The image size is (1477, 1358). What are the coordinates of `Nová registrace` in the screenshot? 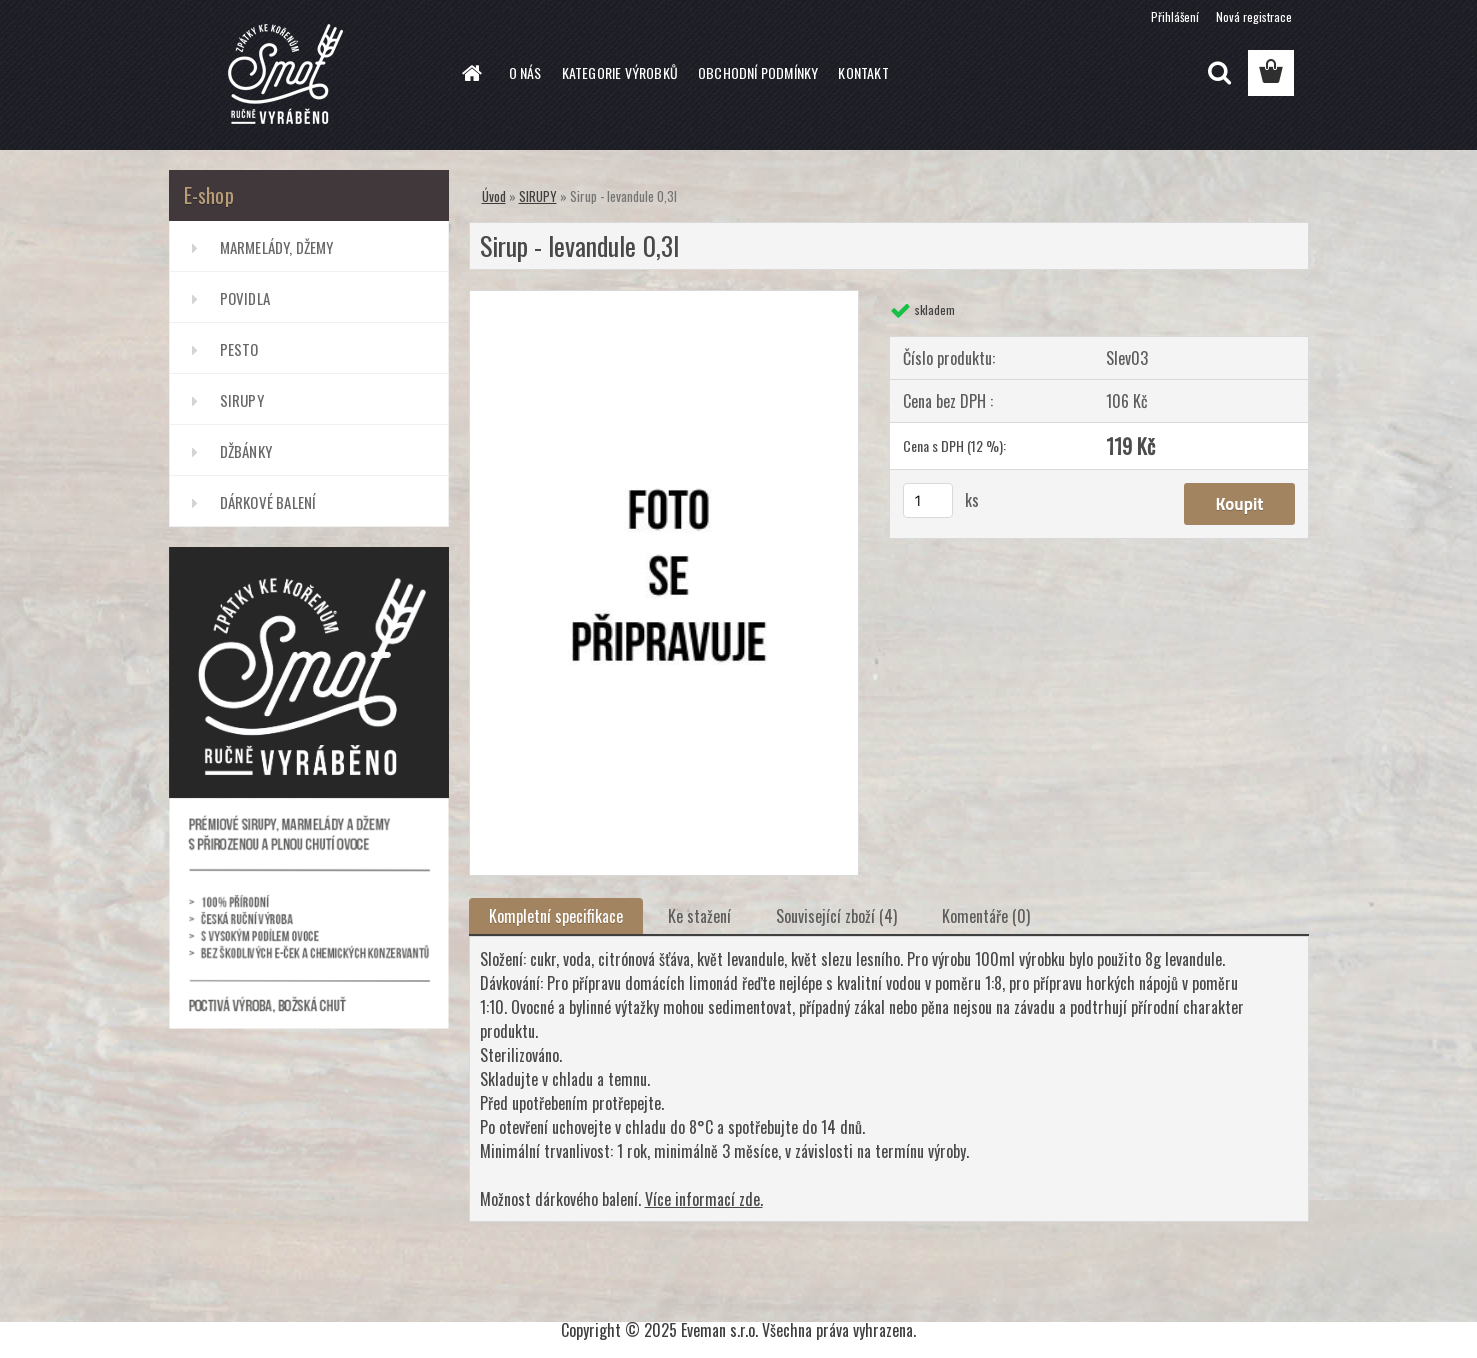 It's located at (1254, 16).